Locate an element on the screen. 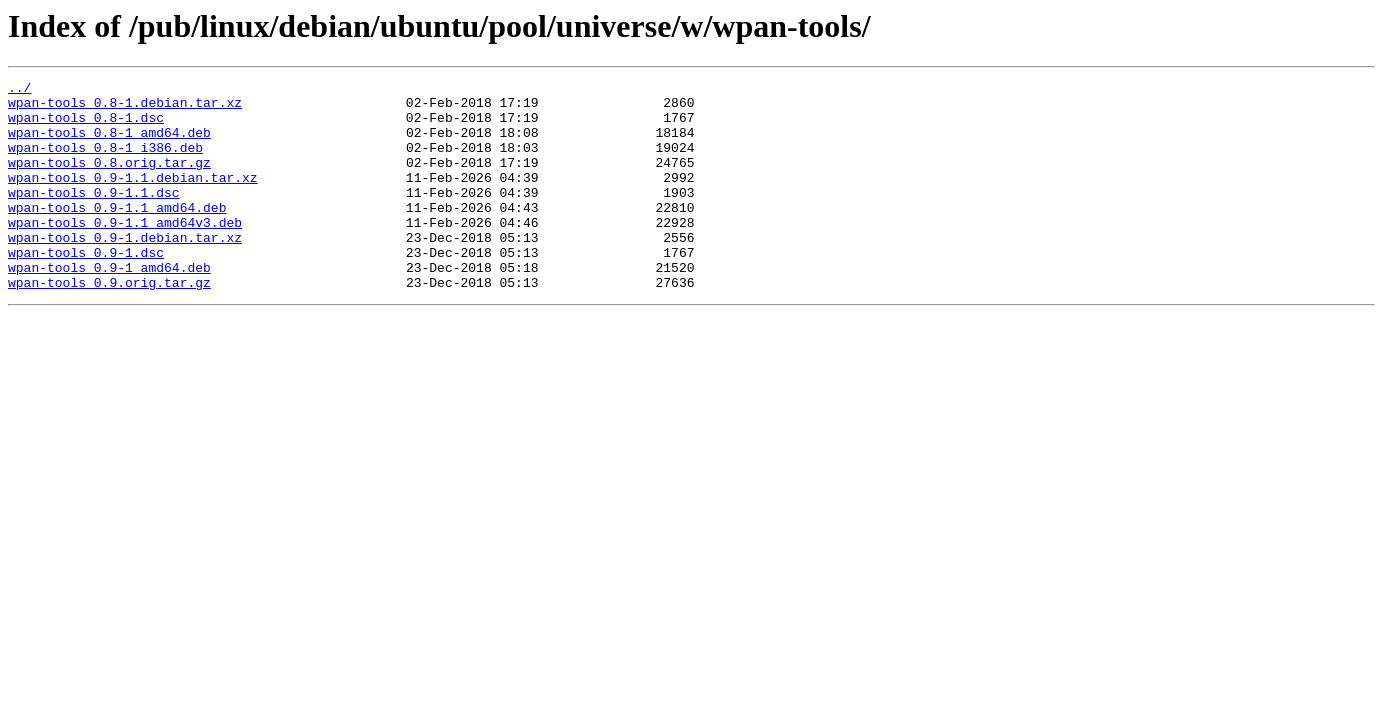  ../ is located at coordinates (19, 90).